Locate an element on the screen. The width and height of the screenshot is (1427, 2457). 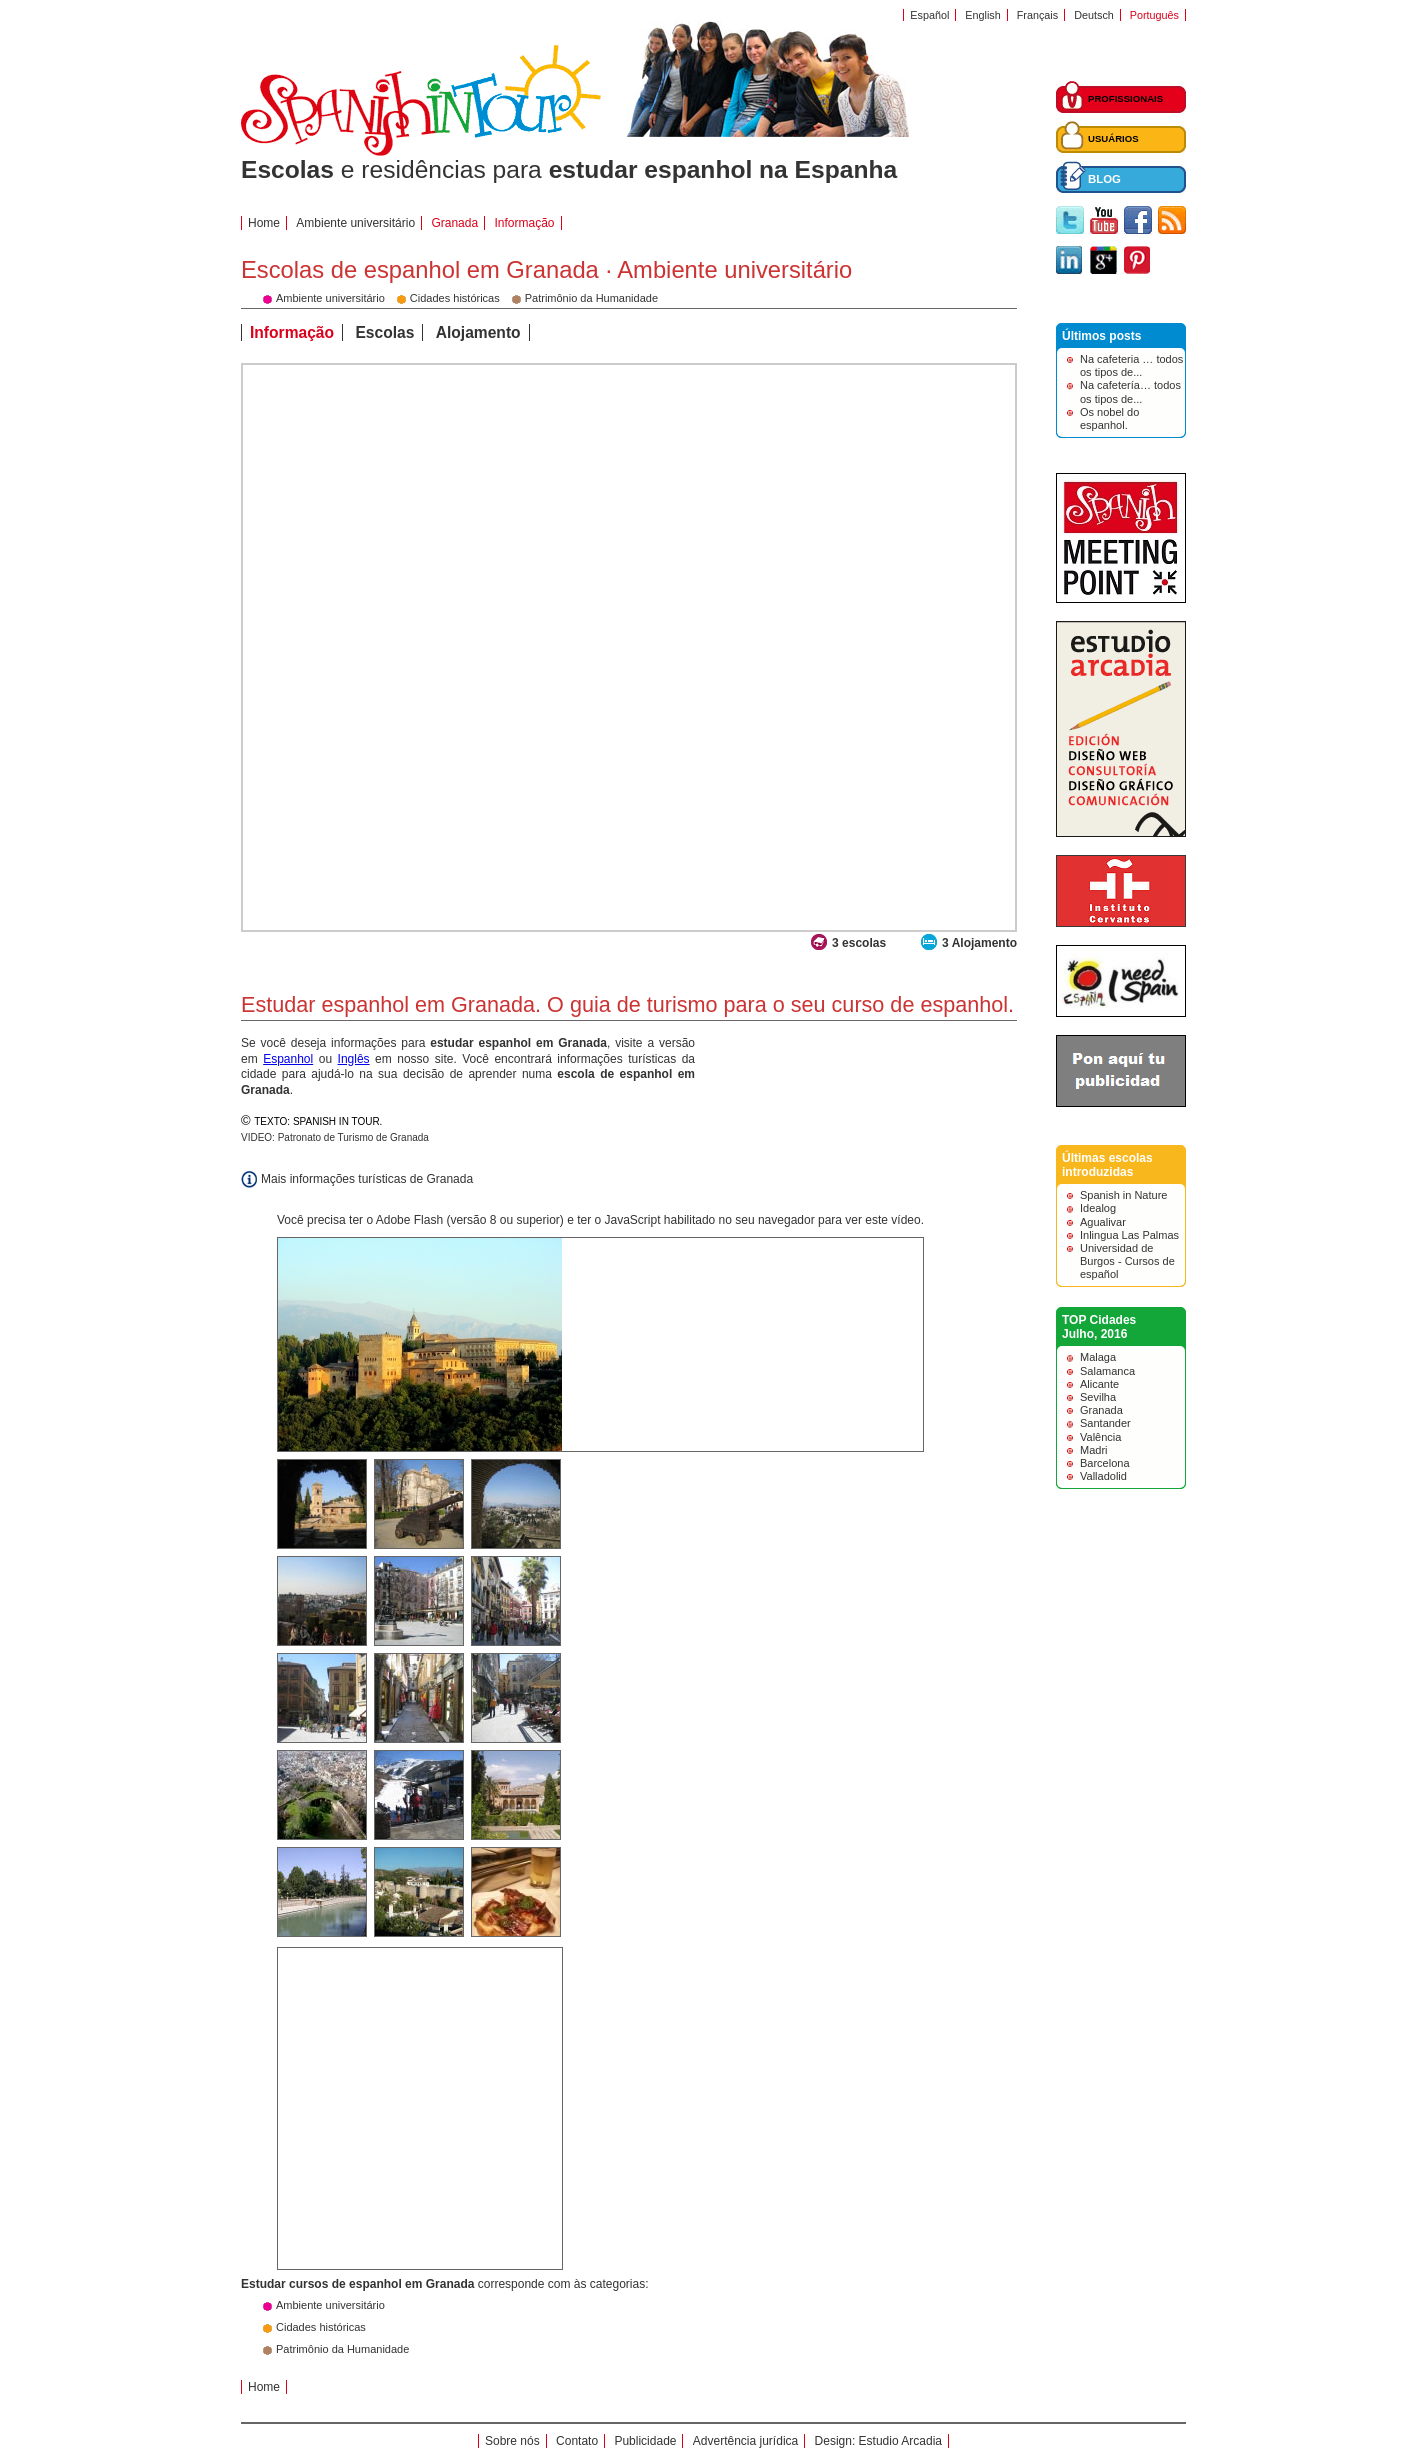
Inlingua Las Palmas is located at coordinates (1129, 1235).